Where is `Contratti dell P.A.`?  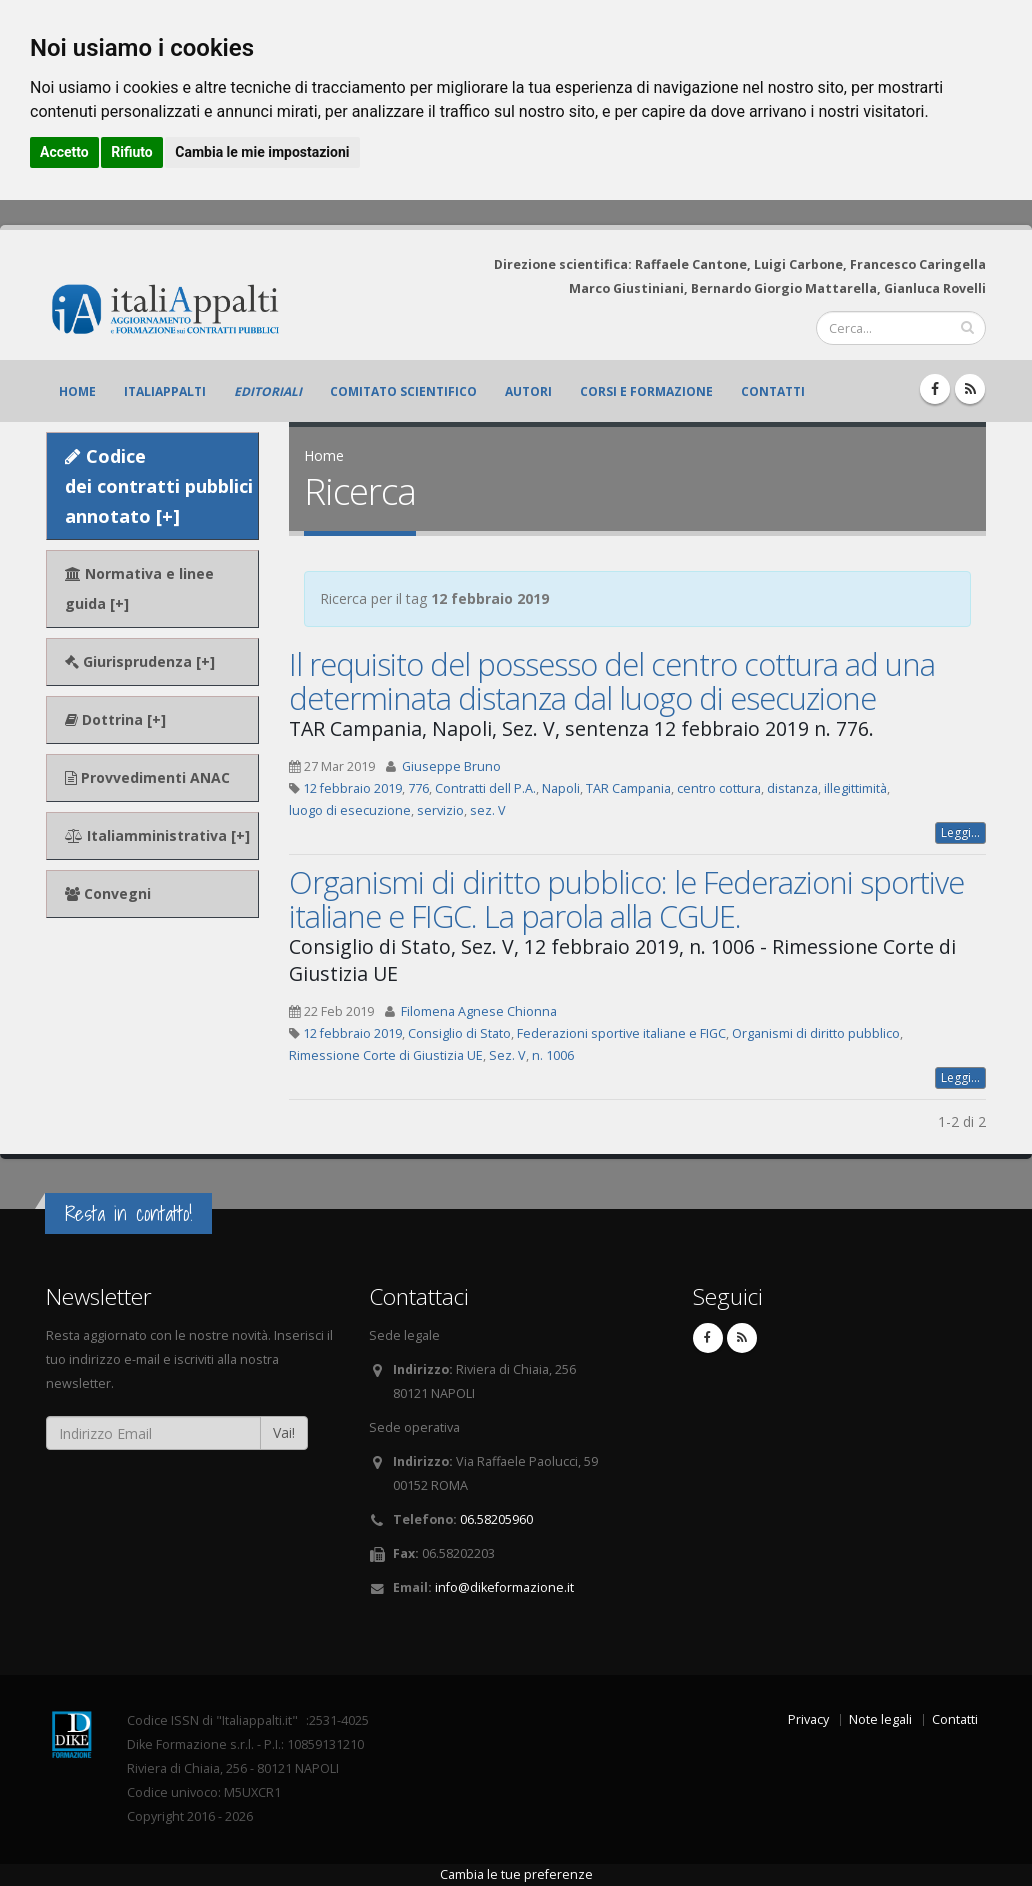 Contratti dell P.A. is located at coordinates (485, 788).